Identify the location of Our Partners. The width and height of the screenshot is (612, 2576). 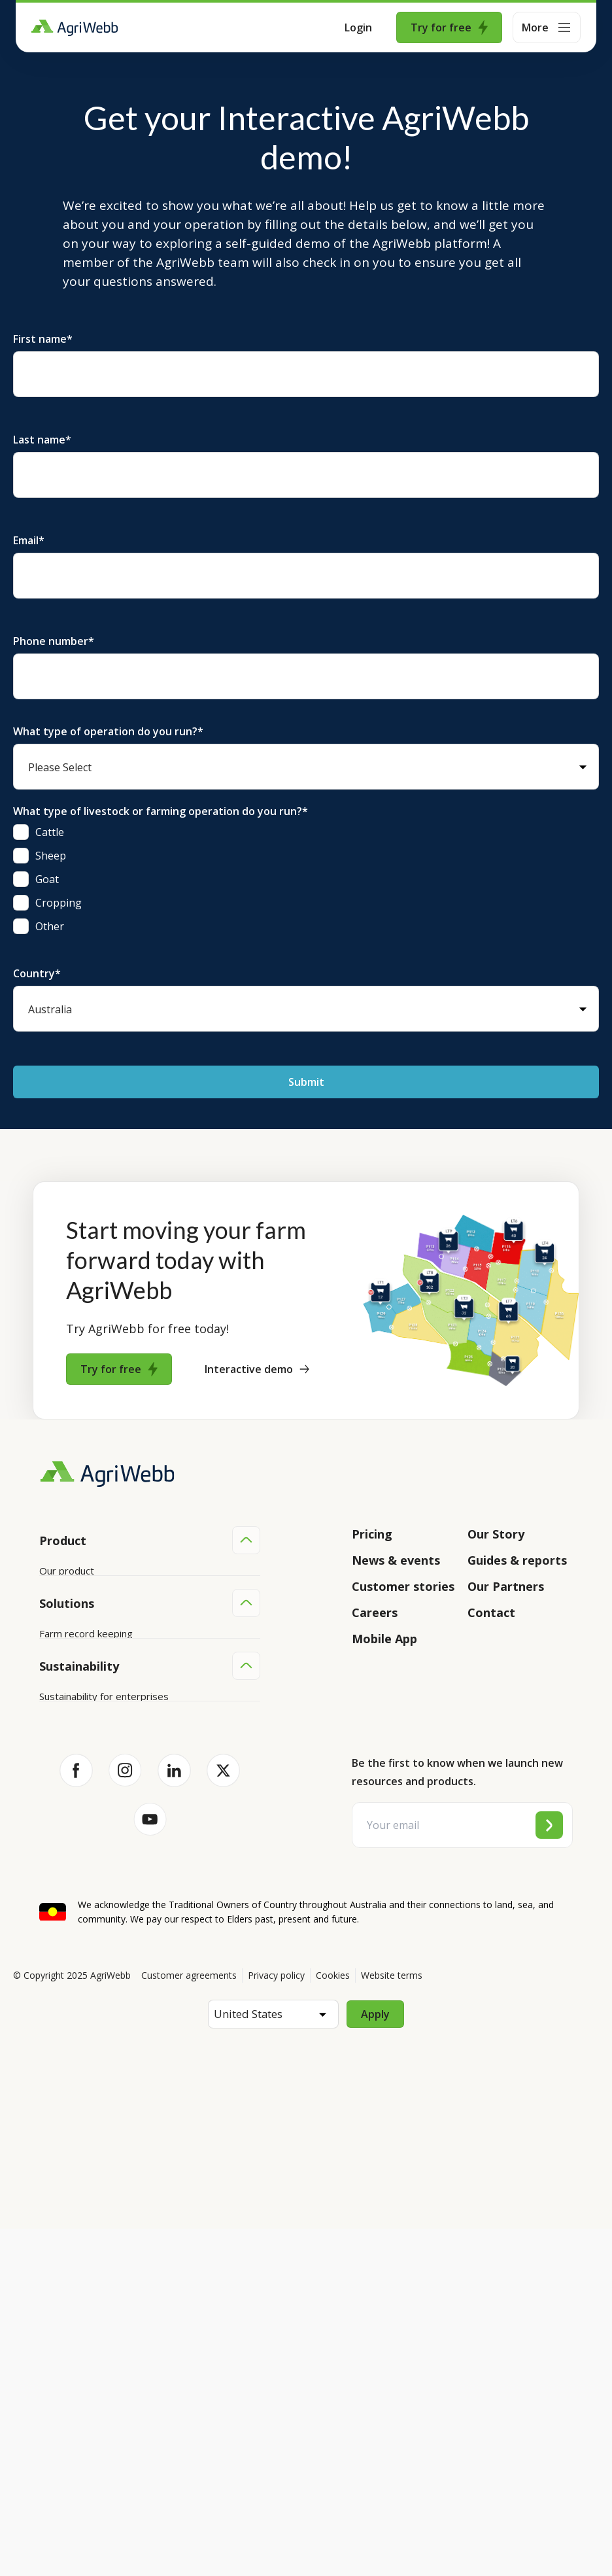
(506, 1586).